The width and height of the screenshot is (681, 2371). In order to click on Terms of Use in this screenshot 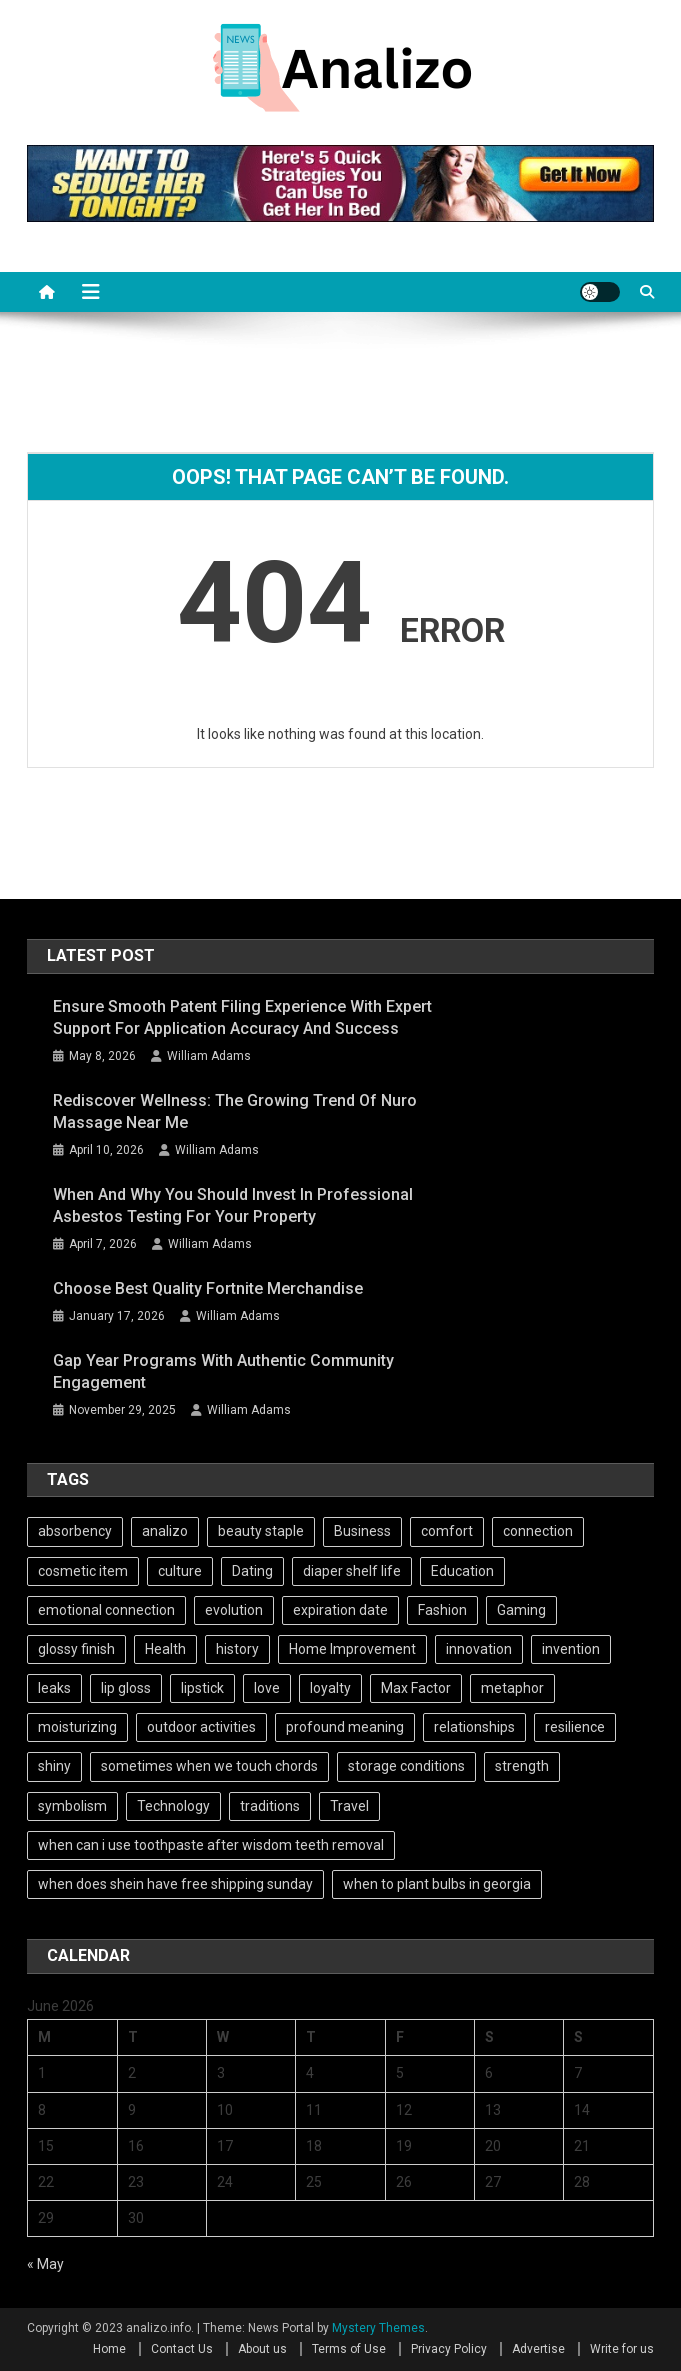, I will do `click(349, 2349)`.